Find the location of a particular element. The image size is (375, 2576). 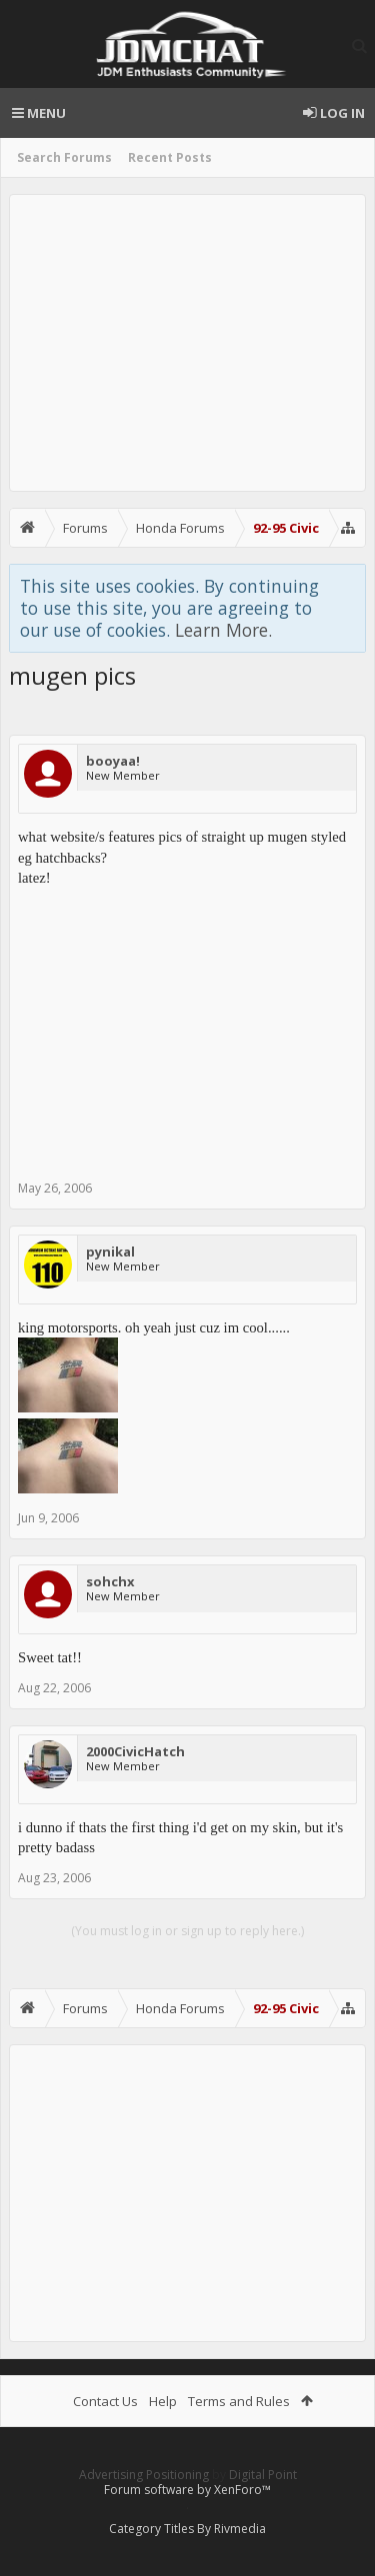

Advertising Positioning is located at coordinates (144, 2474).